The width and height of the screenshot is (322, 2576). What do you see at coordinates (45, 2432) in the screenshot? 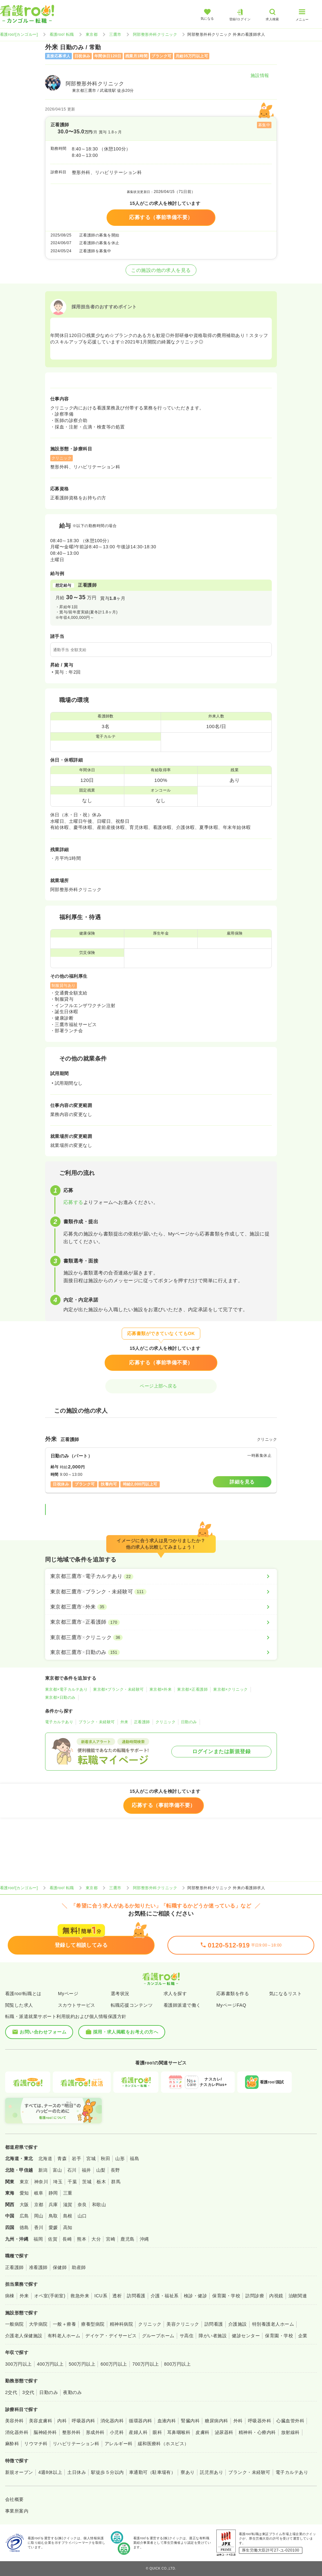
I see `脳神経外科` at bounding box center [45, 2432].